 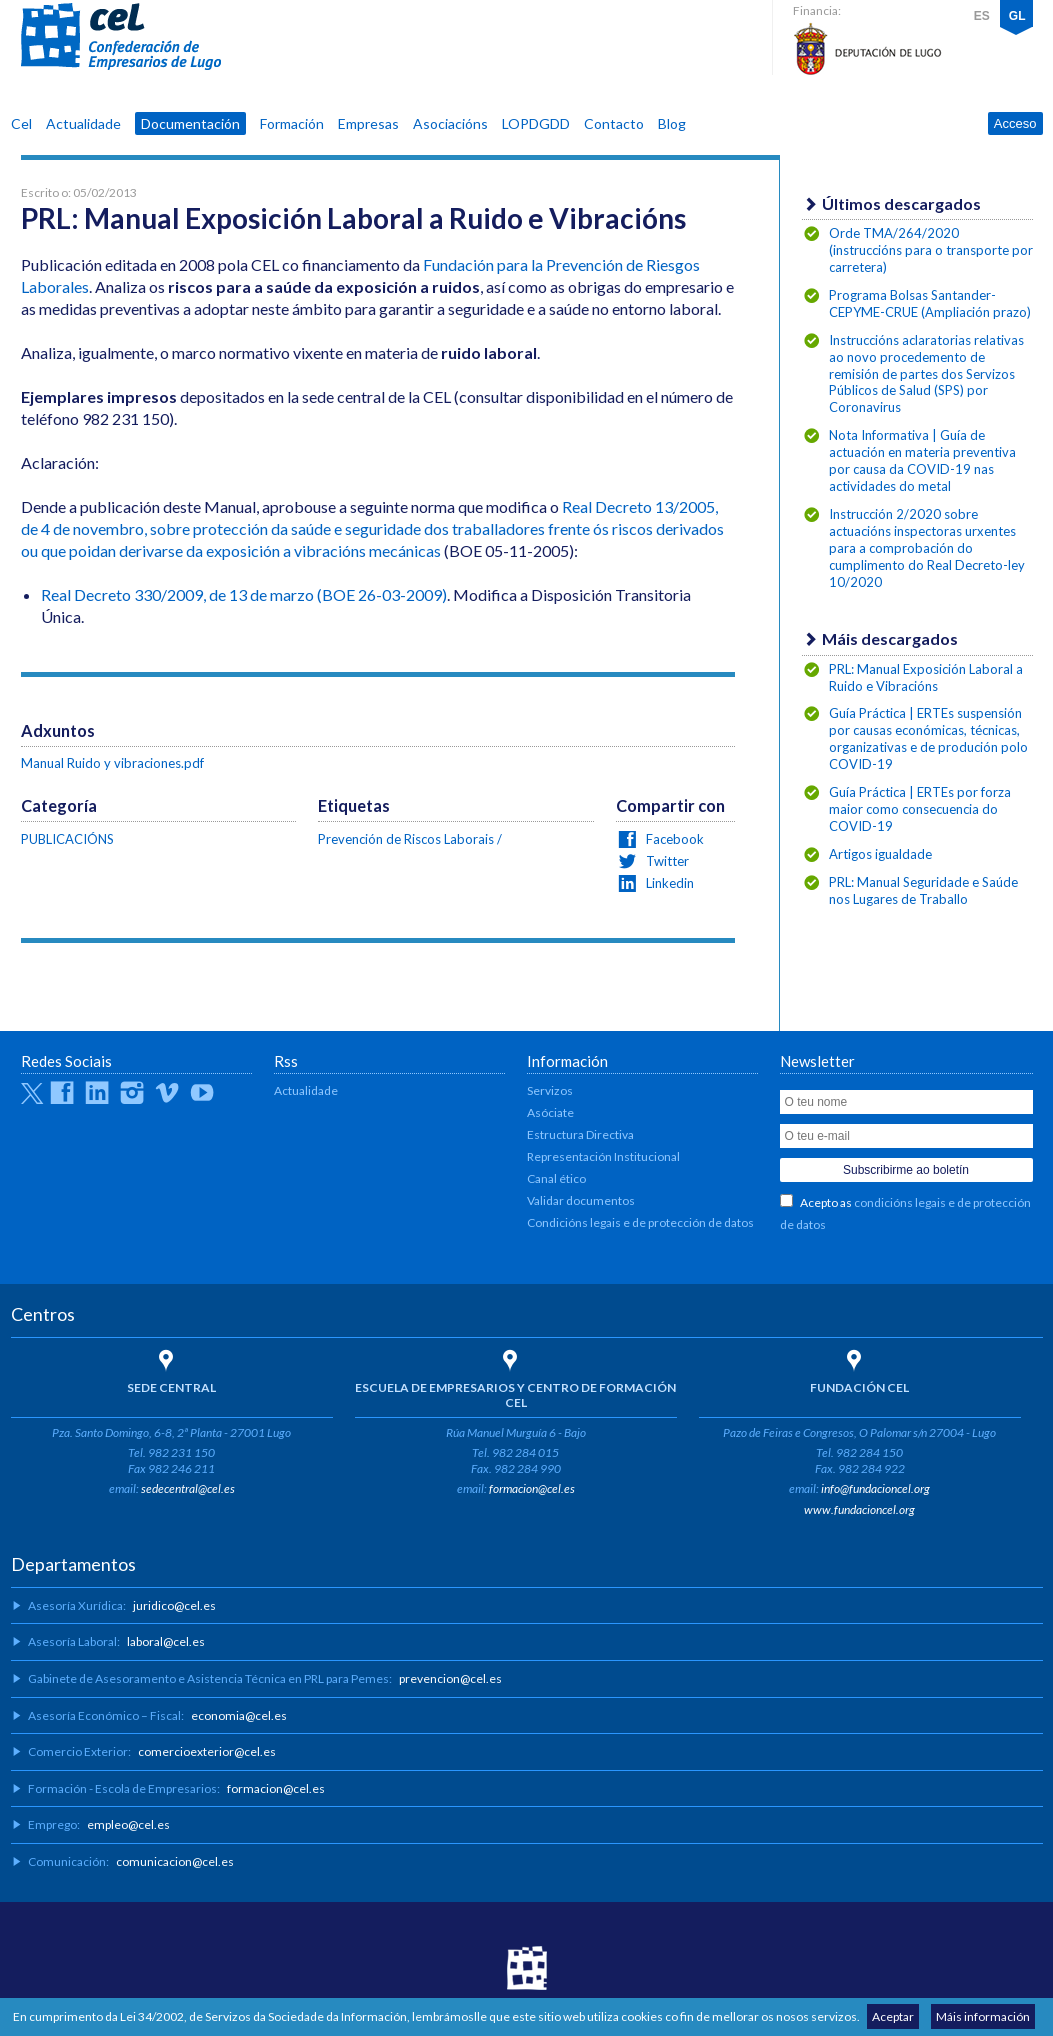 I want to click on Validar documentos, so click(x=581, y=1200).